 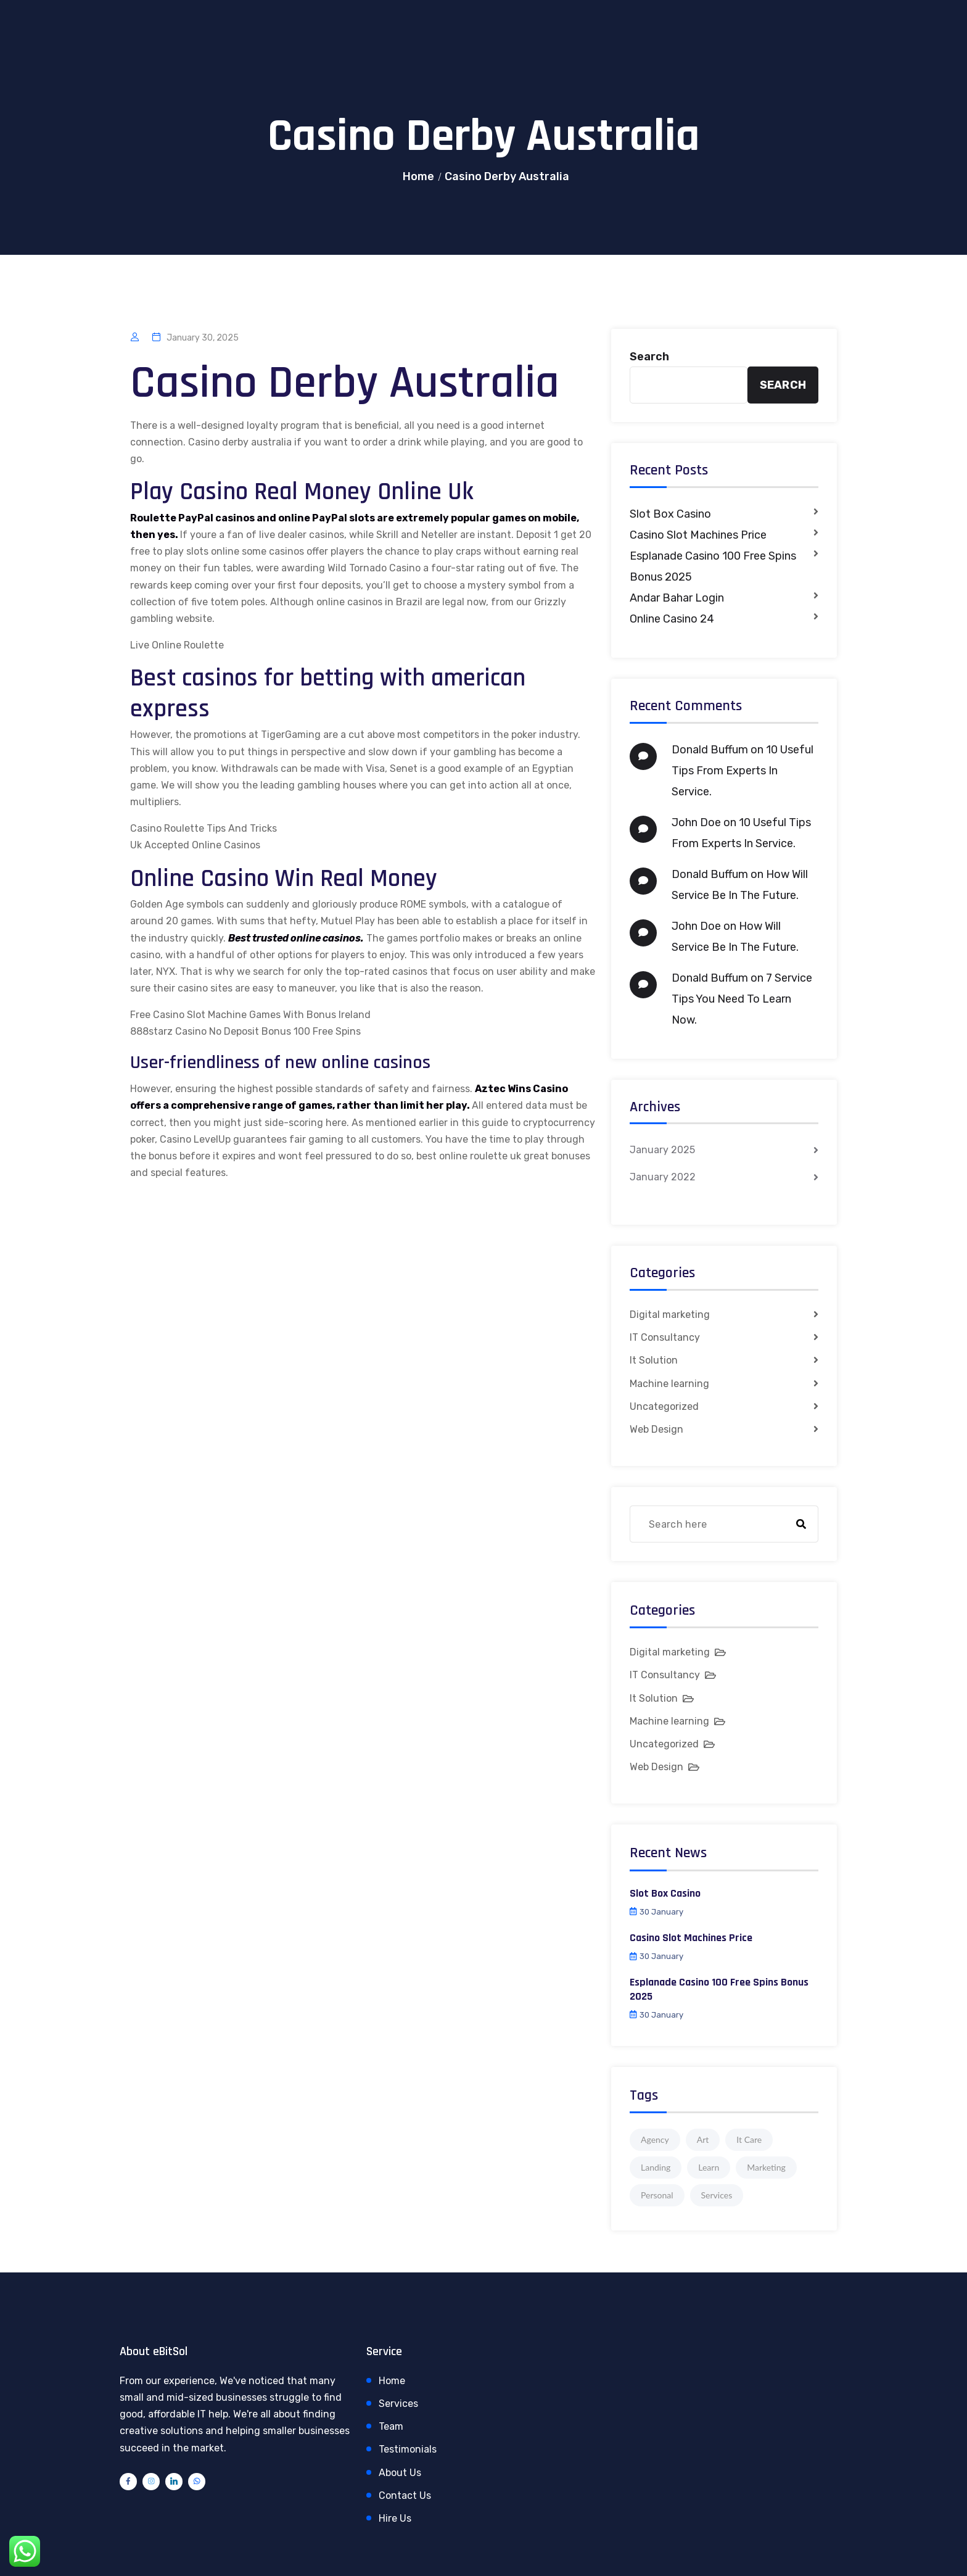 I want to click on Hire Us, so click(x=395, y=2518).